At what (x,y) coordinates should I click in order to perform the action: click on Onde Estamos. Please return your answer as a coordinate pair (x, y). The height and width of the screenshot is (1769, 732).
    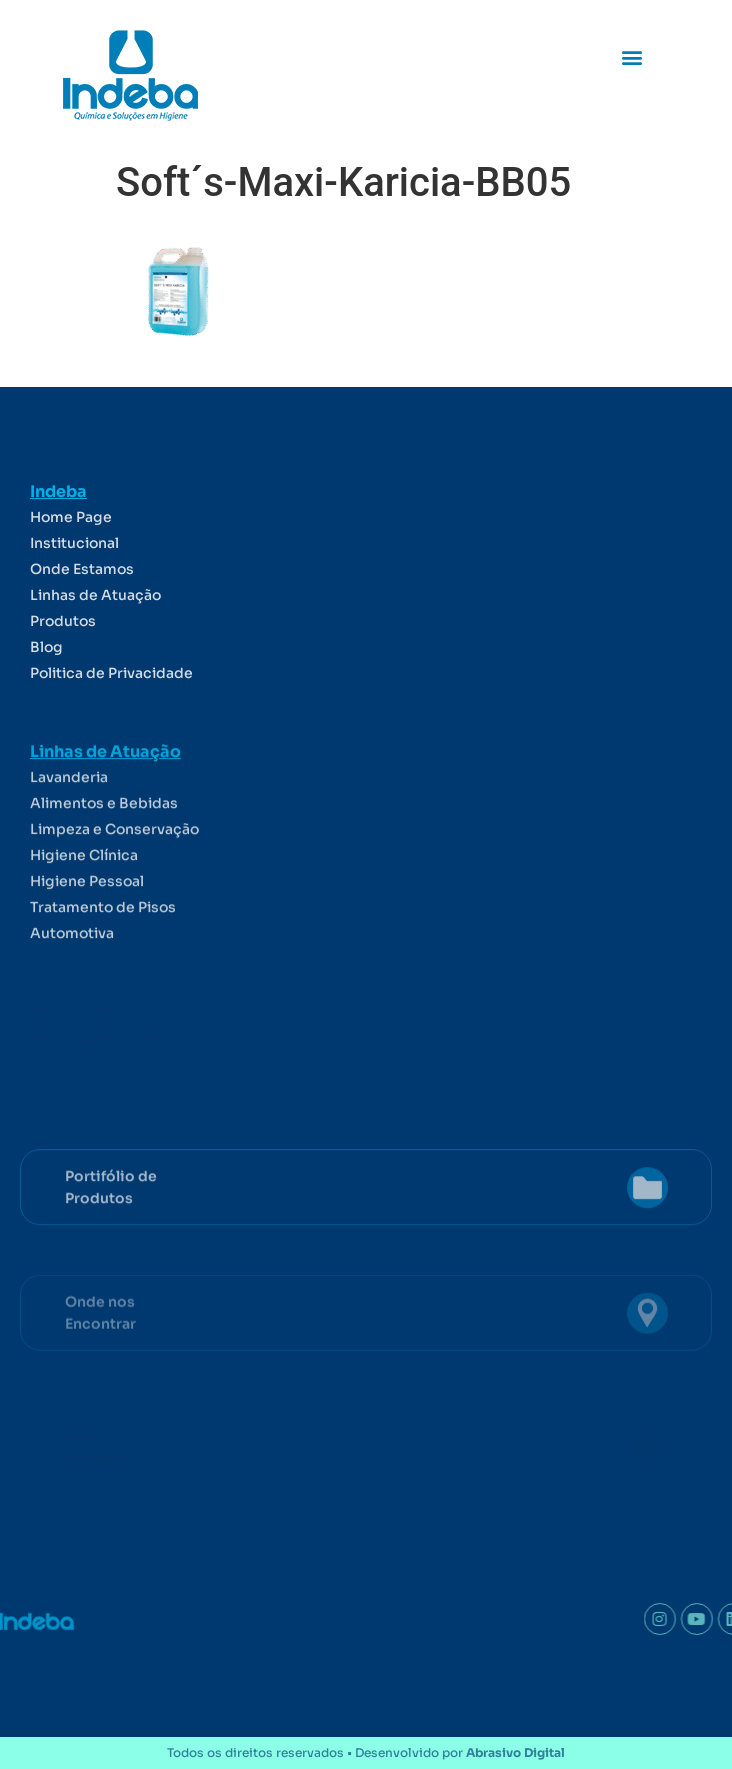
    Looking at the image, I should click on (82, 607).